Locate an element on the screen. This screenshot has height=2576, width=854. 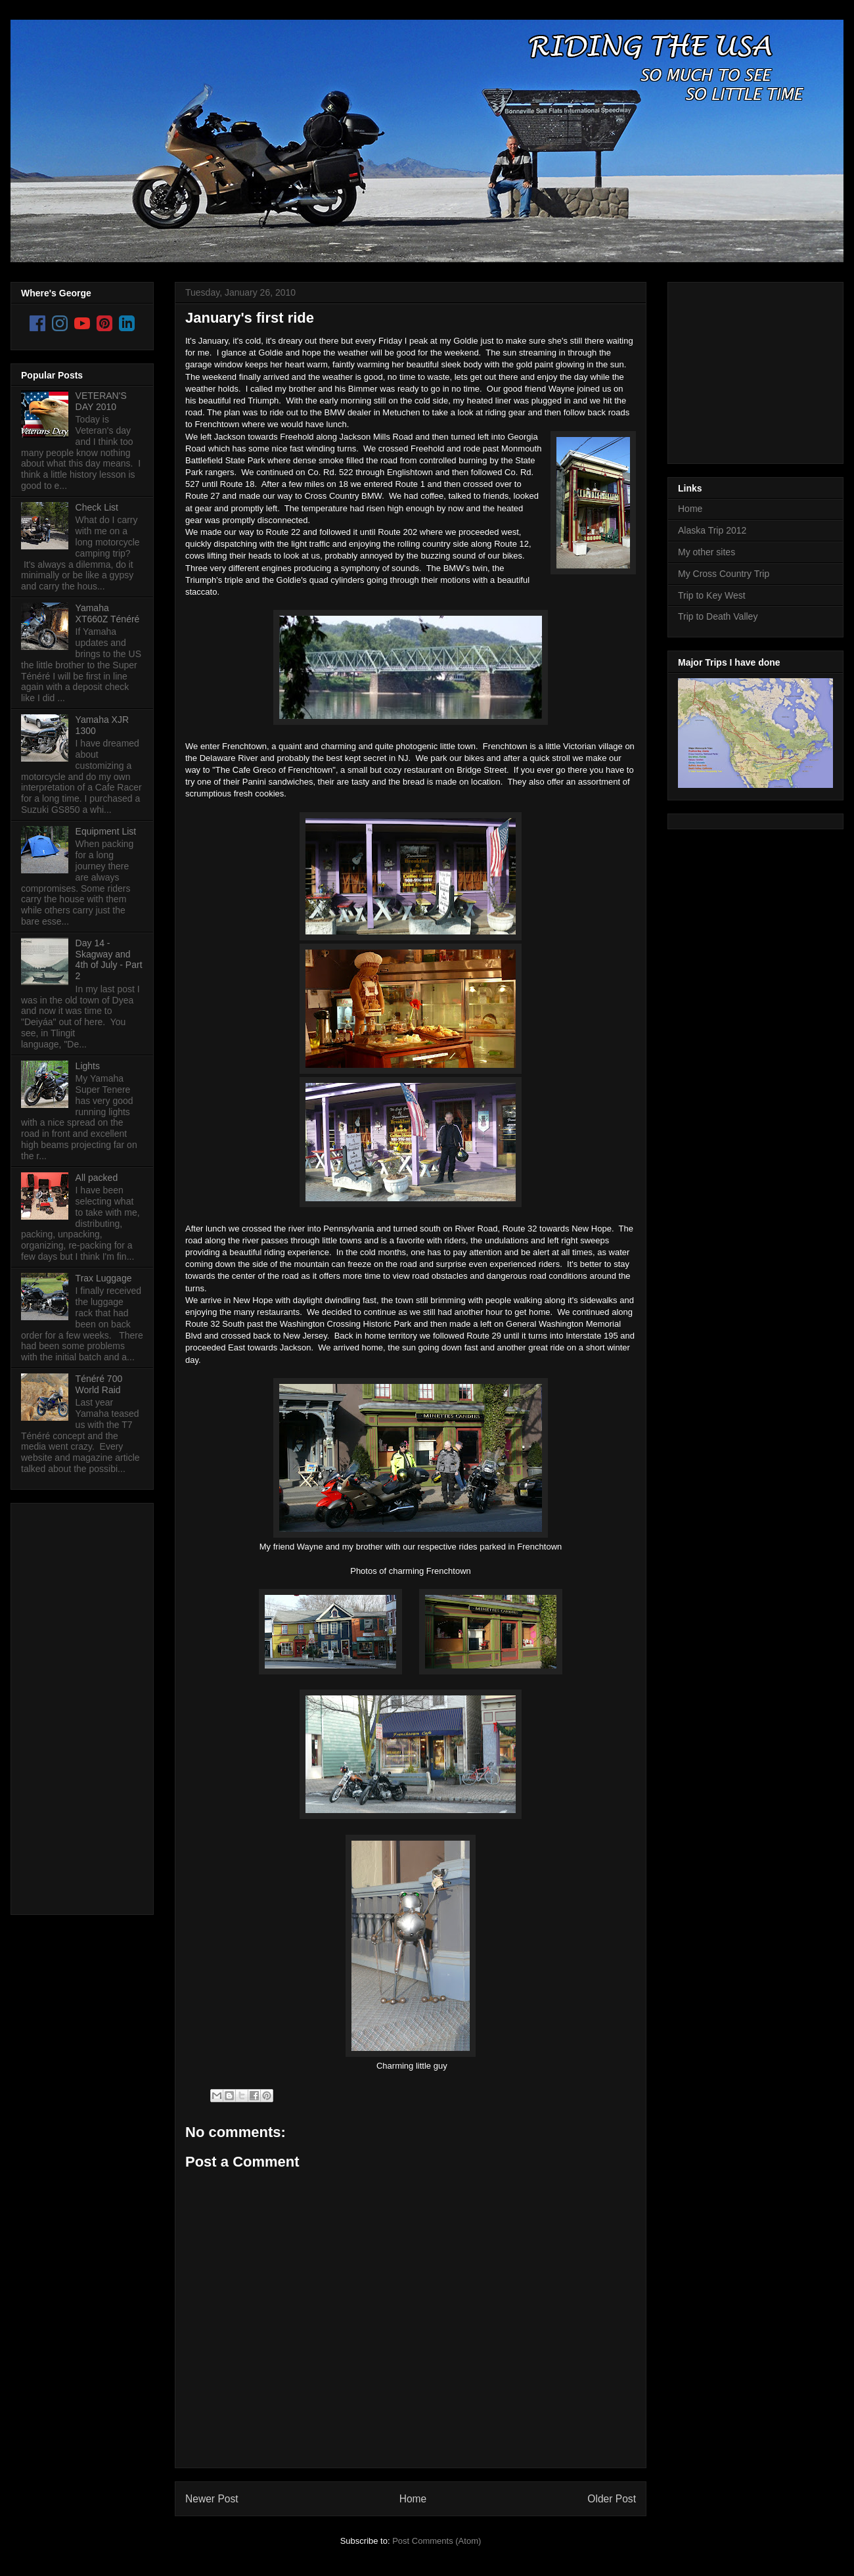
January's first ride is located at coordinates (249, 318).